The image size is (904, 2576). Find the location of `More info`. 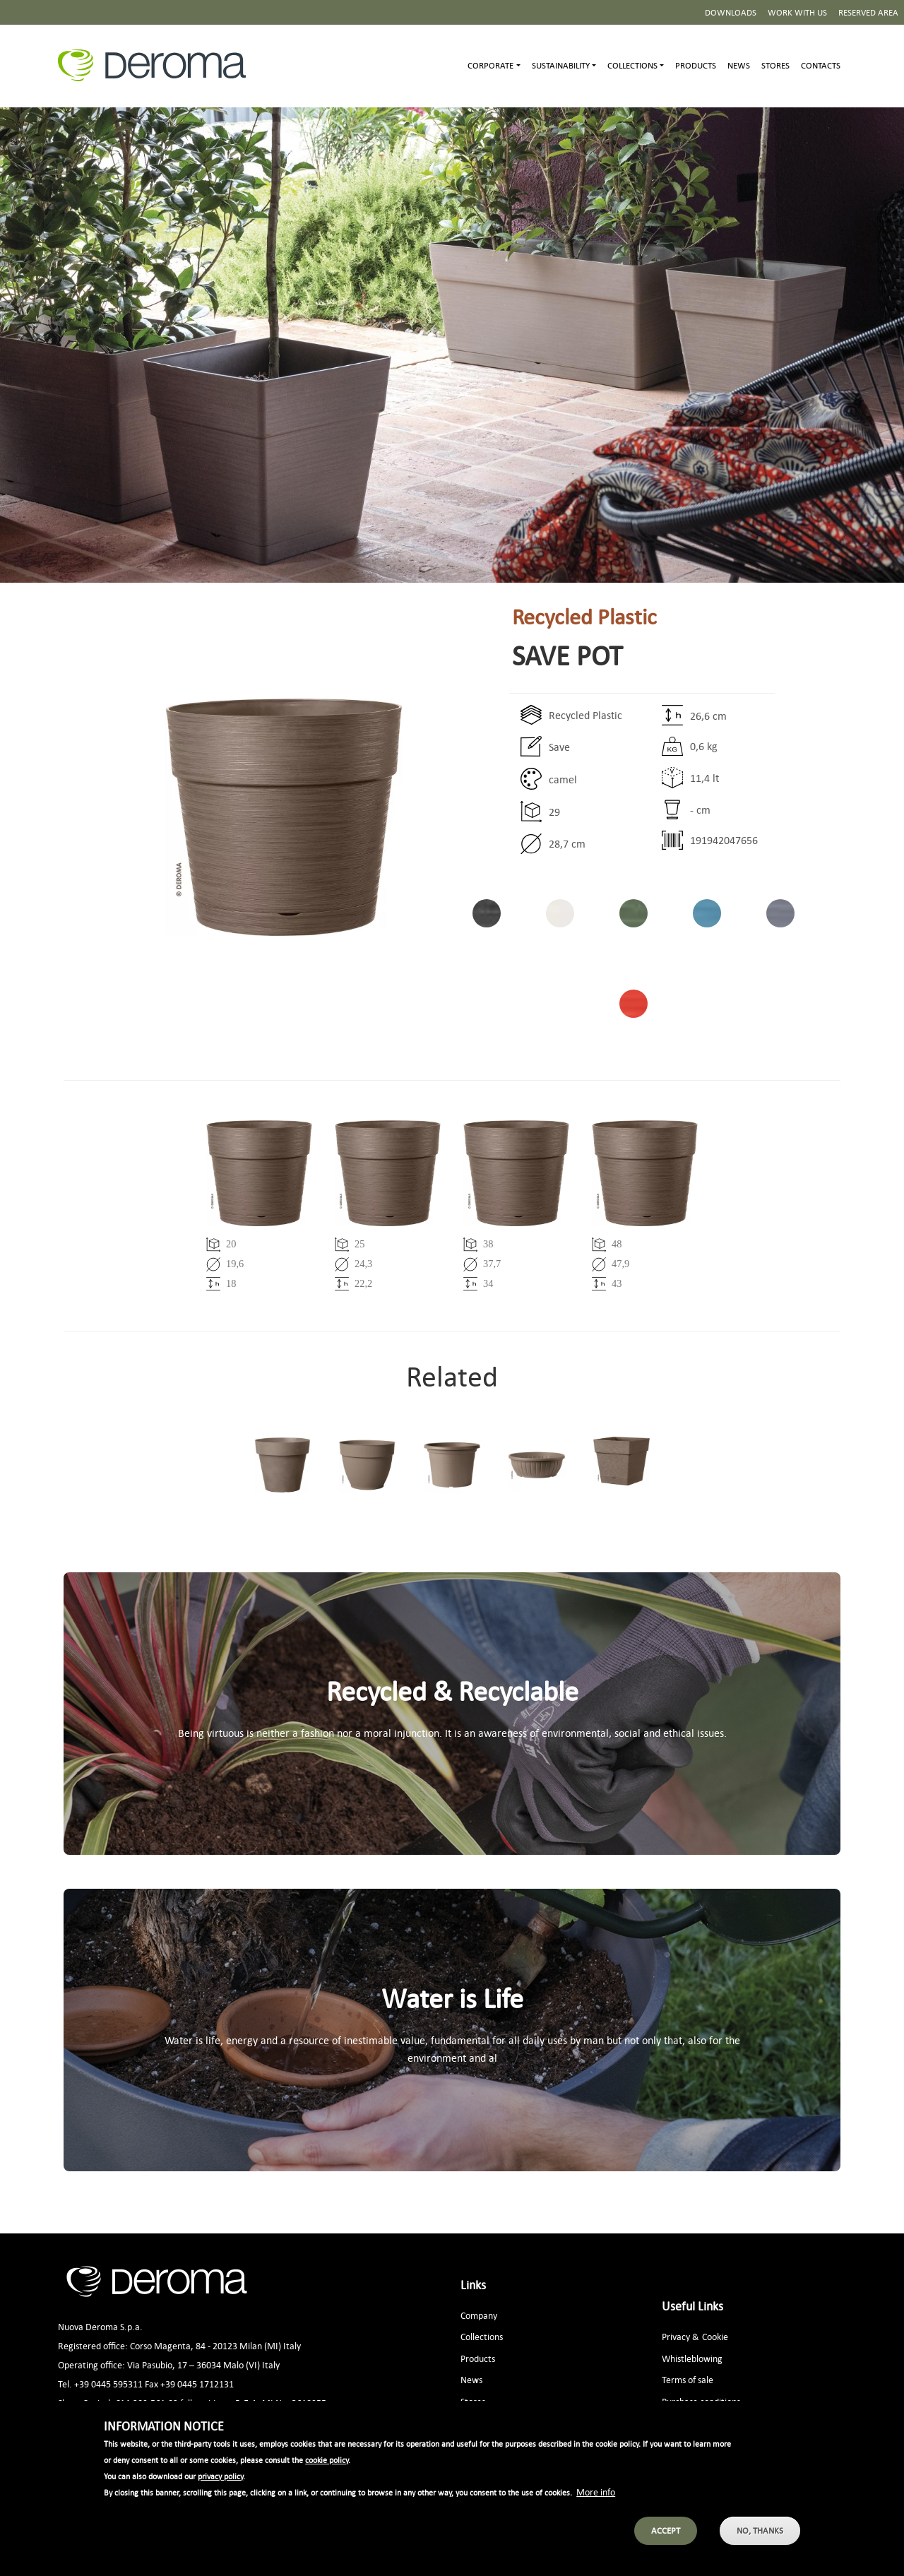

More info is located at coordinates (595, 2497).